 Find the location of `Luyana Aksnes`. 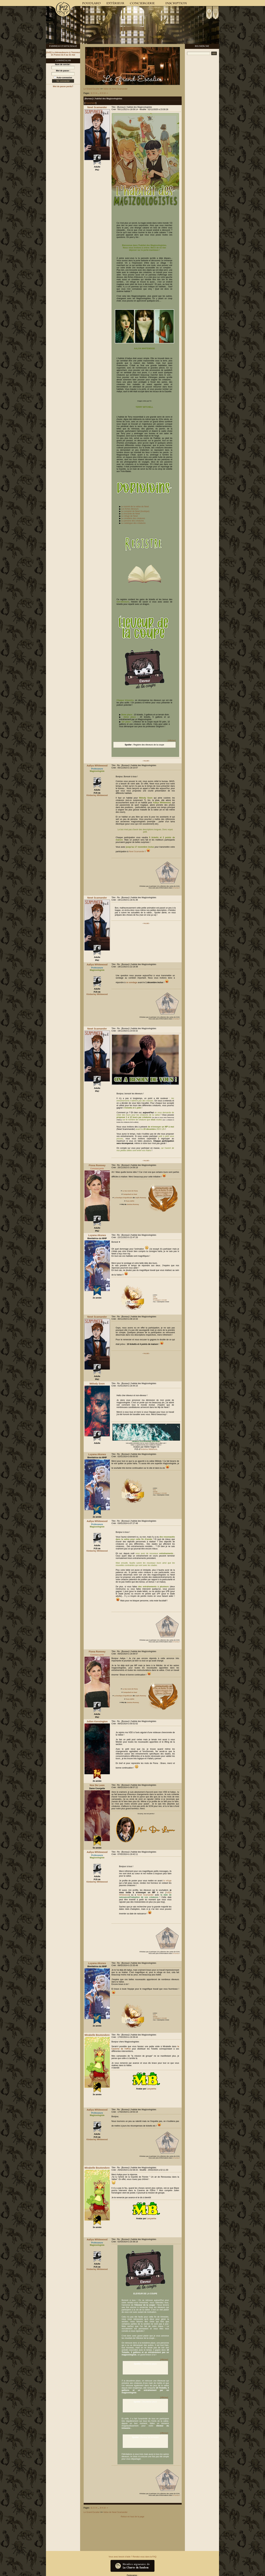

Luyana Aksnes is located at coordinates (97, 1235).